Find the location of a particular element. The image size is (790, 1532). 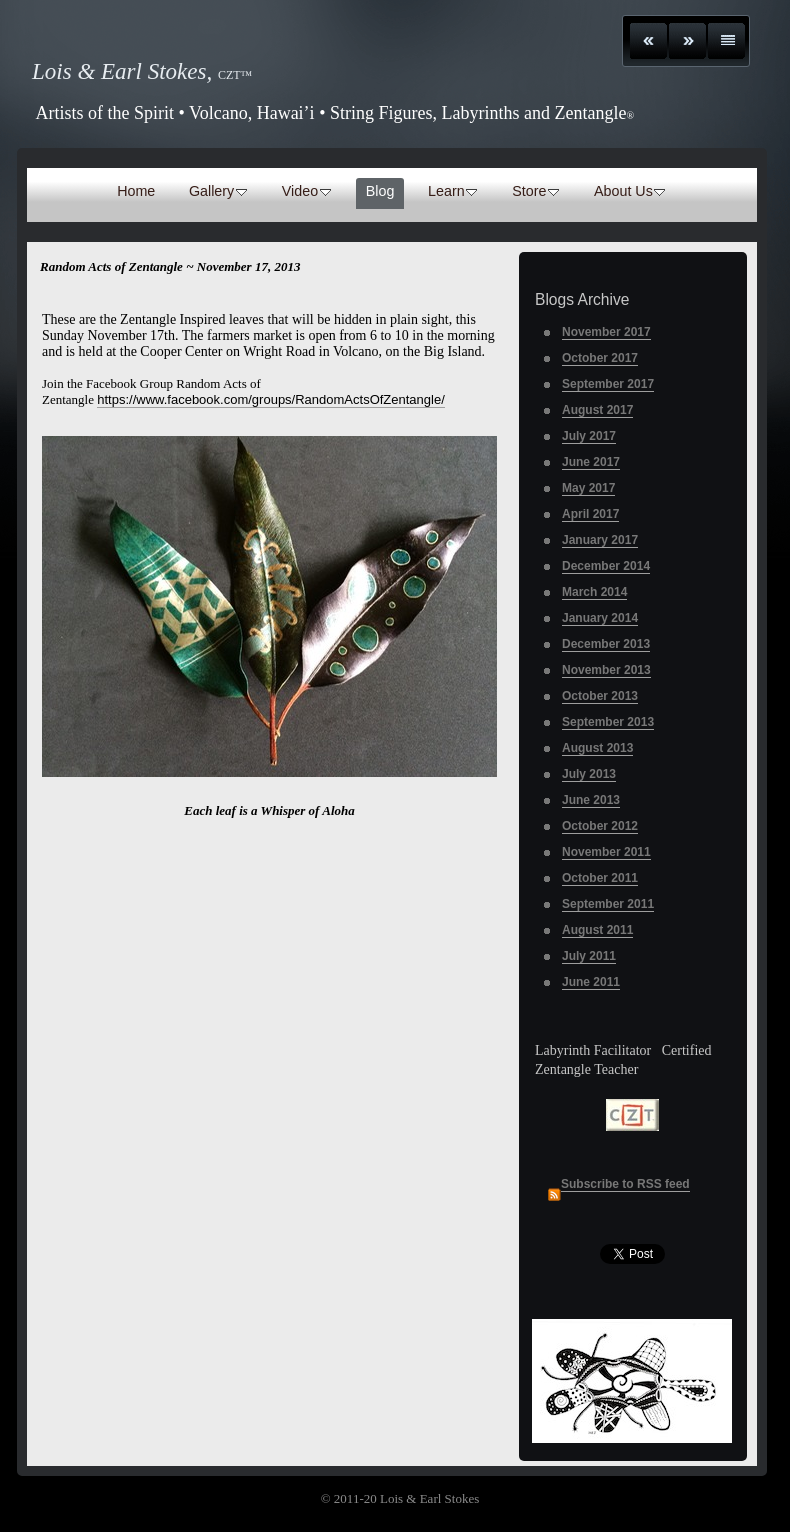

November 2013 is located at coordinates (606, 670).